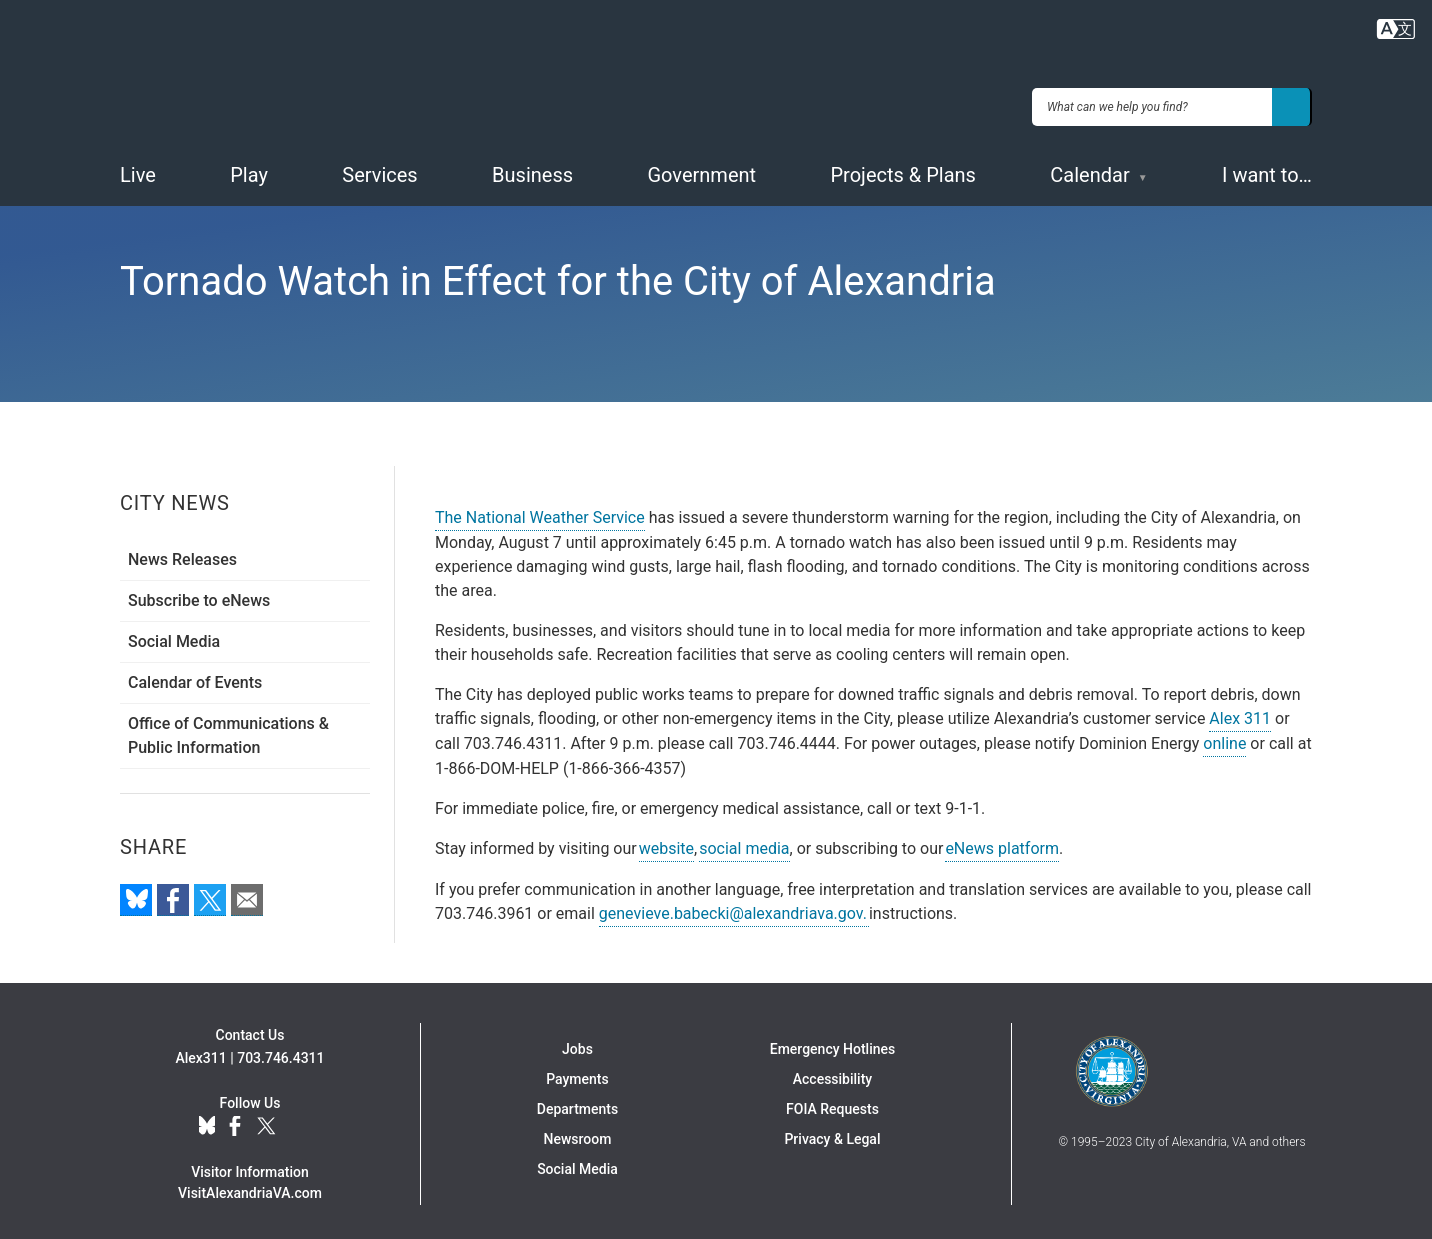 The image size is (1432, 1239). I want to click on Projects & Plans, so click(903, 169).